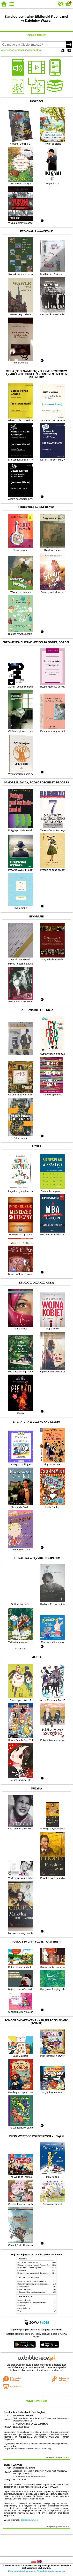 This screenshot has height=2576, width=73. Describe the element at coordinates (24, 2308) in the screenshot. I see `Święto Karkonoszy` at that location.